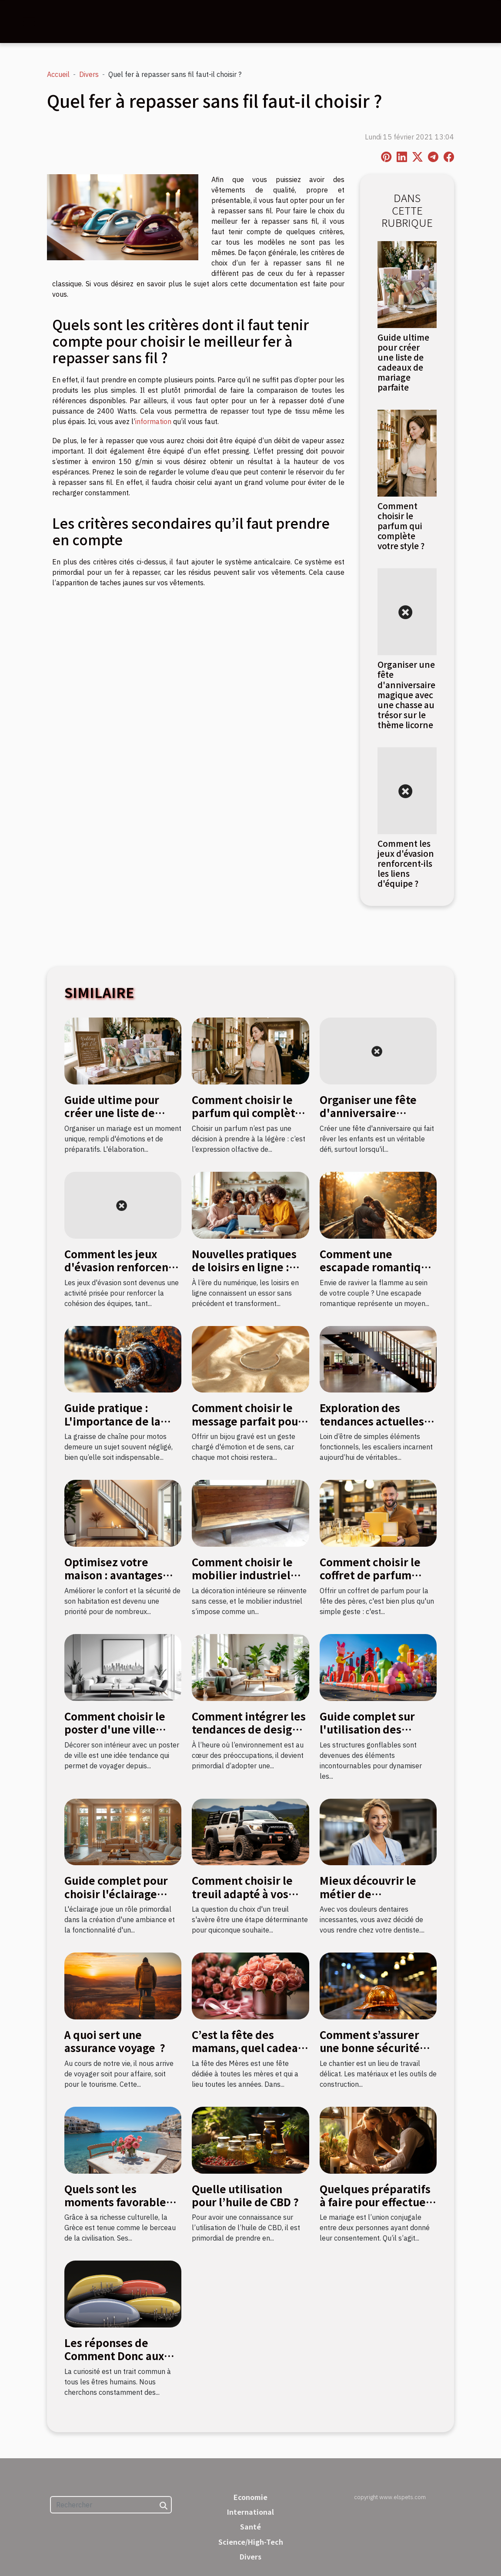  Describe the element at coordinates (122, 1893) in the screenshot. I see `Guide complet pour choisir l'éclairage adapté à chaque pièce` at that location.